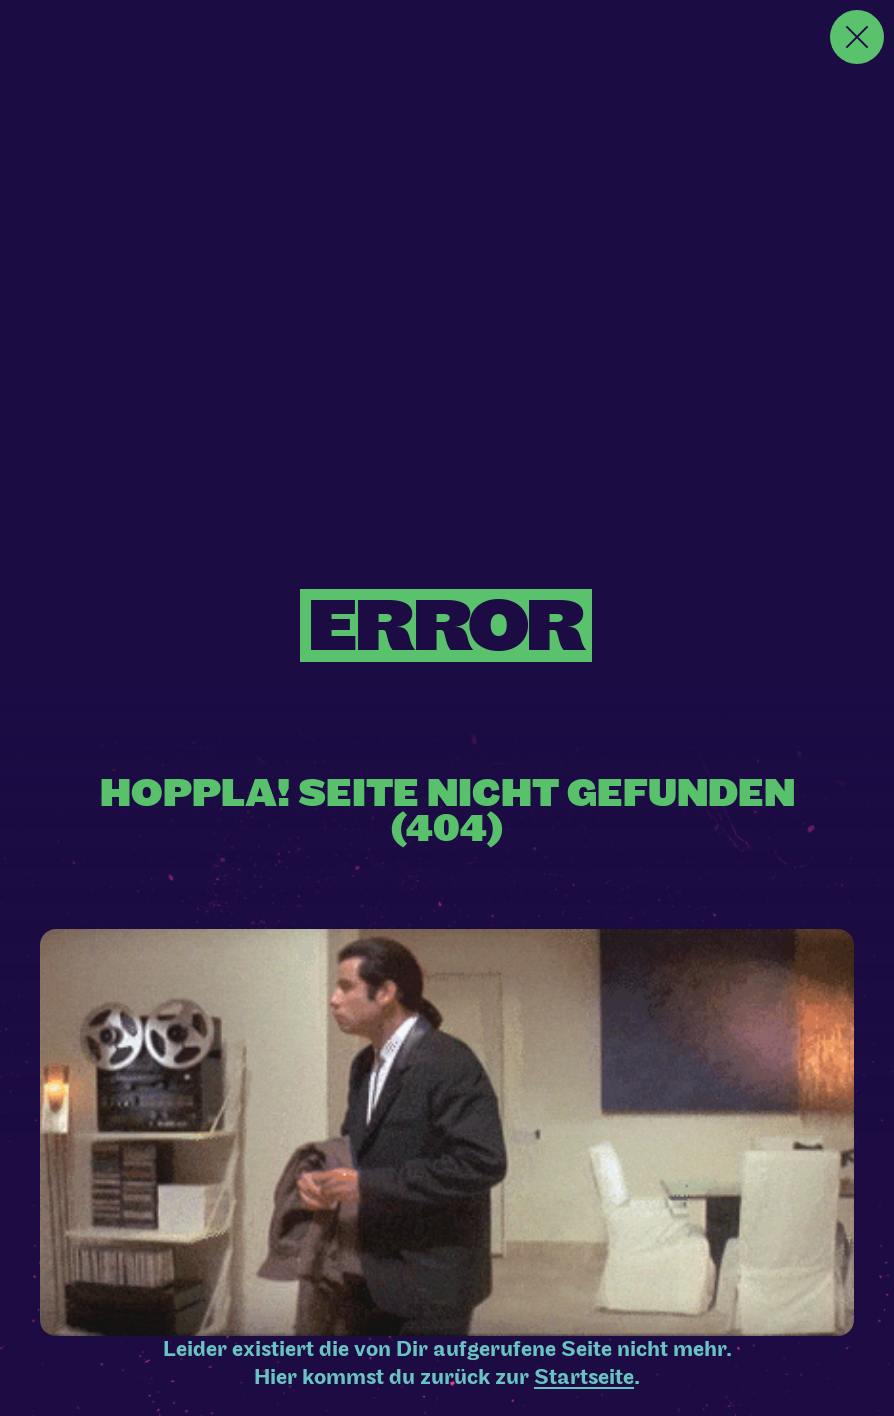  What do you see at coordinates (584, 1377) in the screenshot?
I see `Startseite` at bounding box center [584, 1377].